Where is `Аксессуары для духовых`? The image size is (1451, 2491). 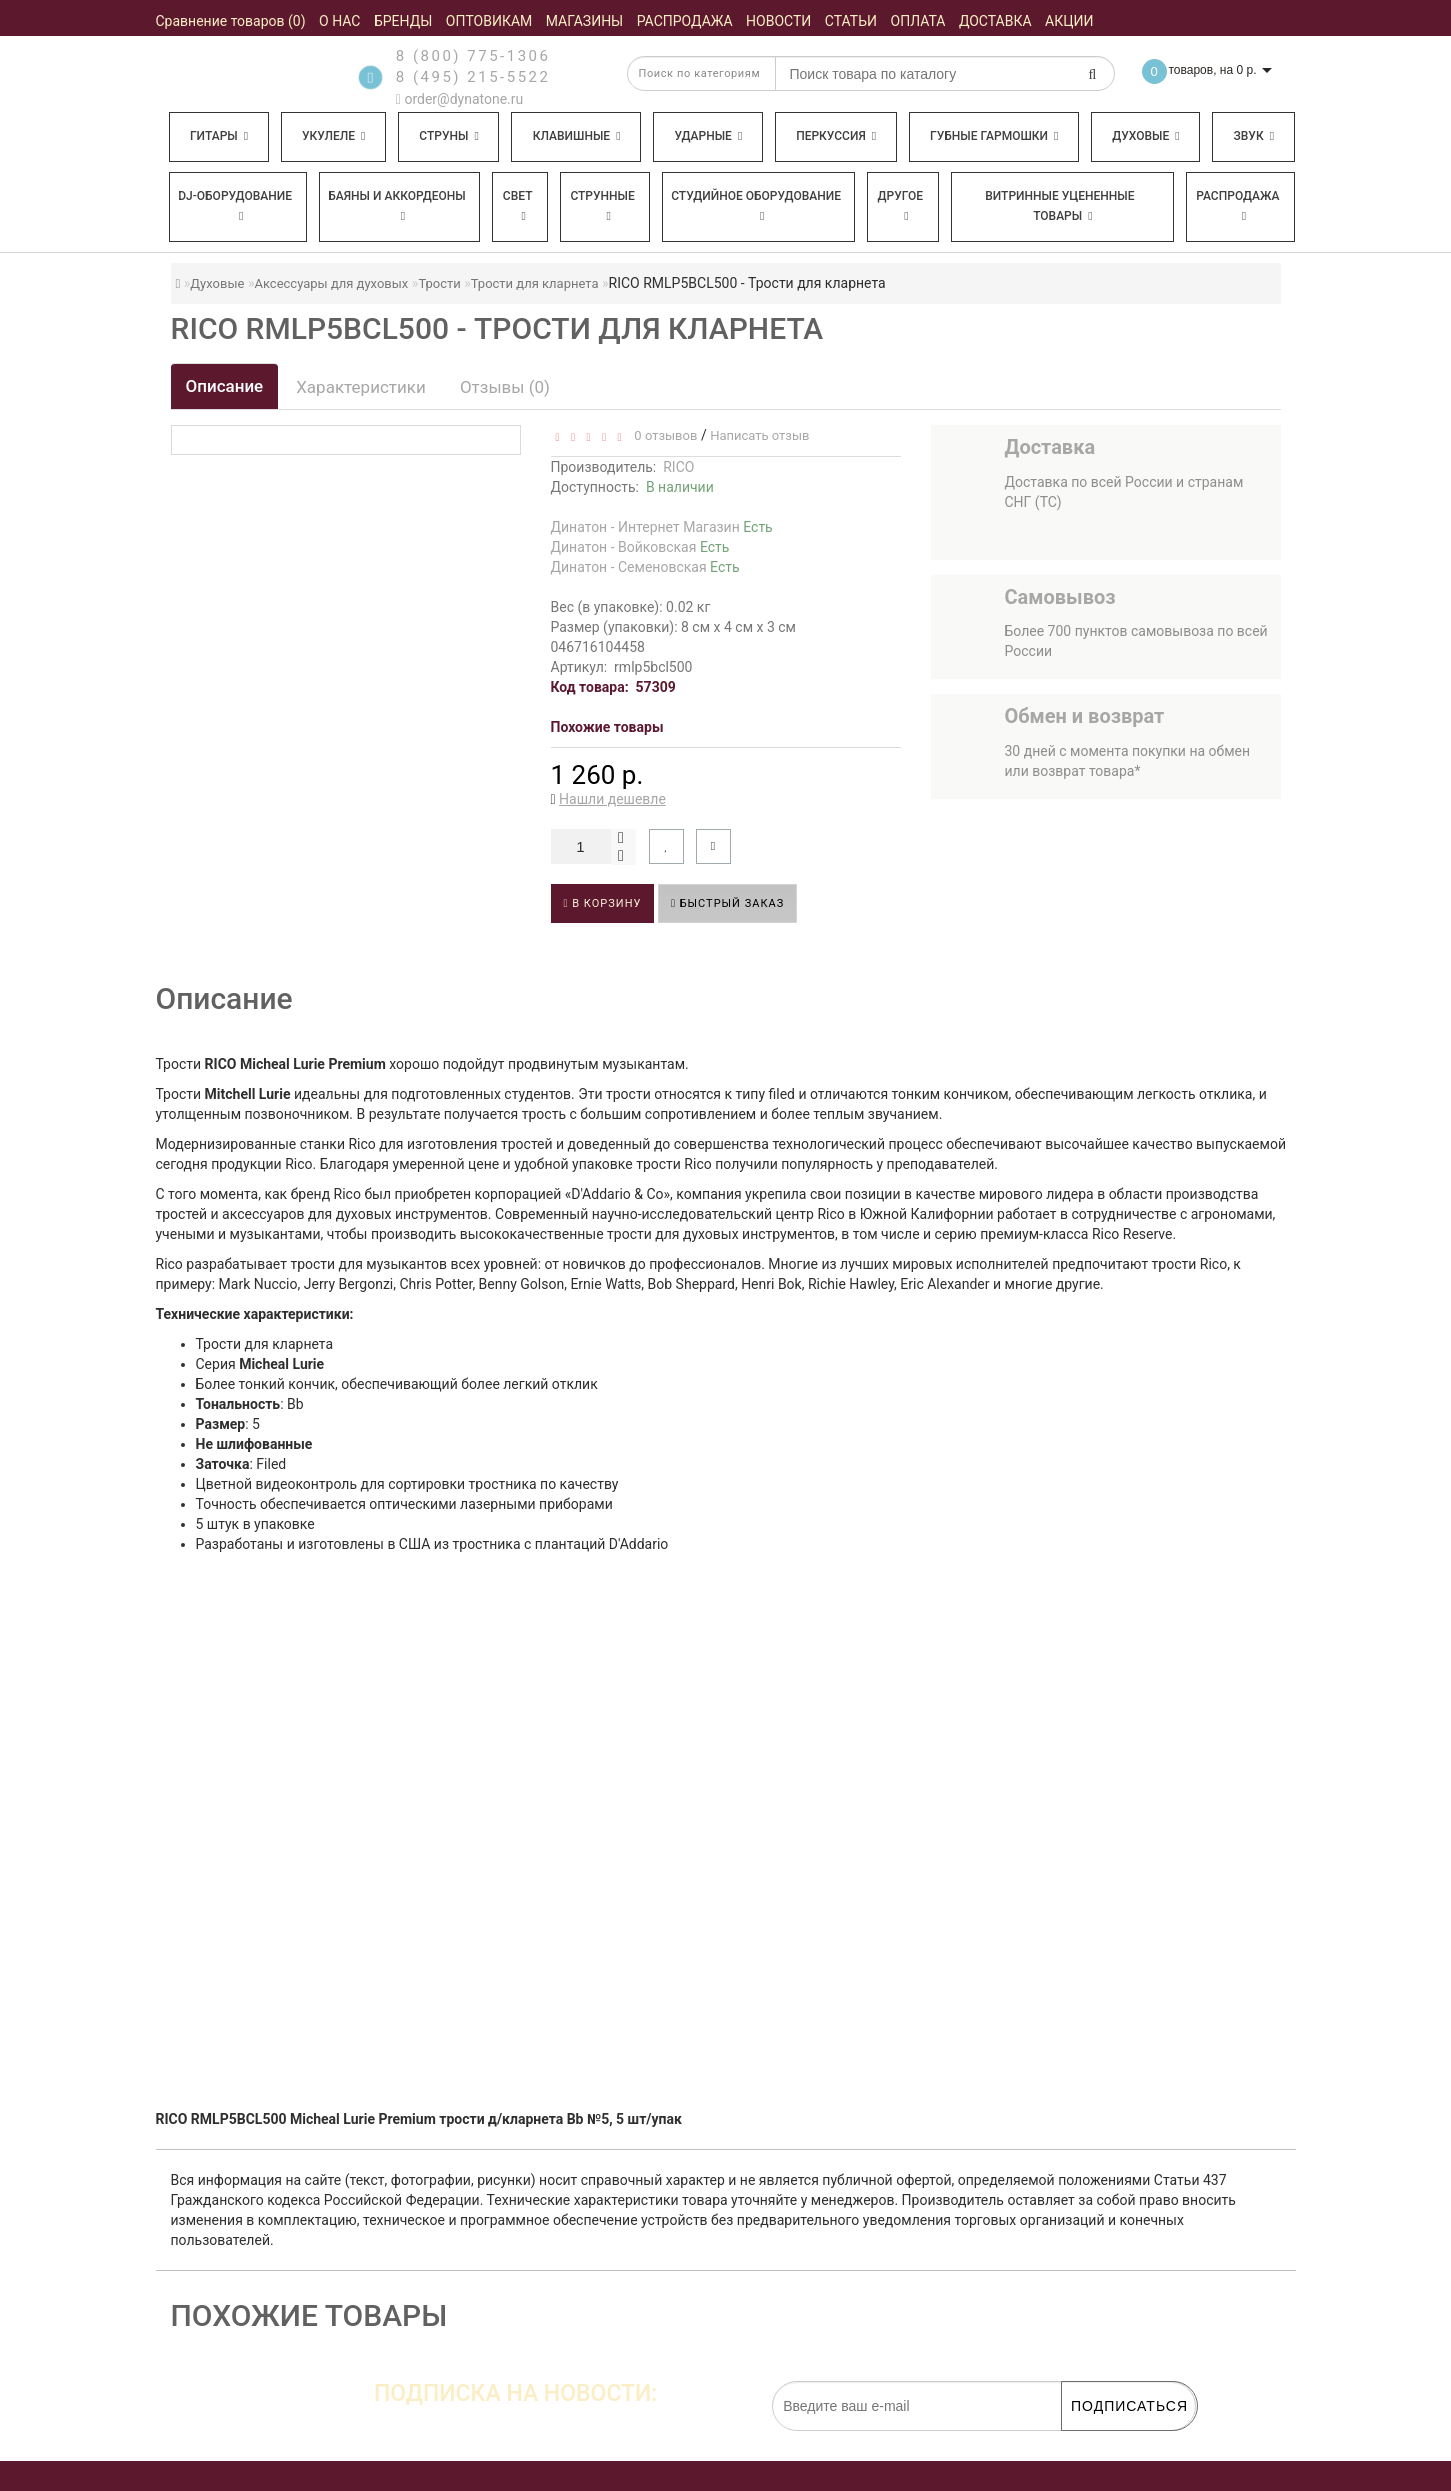
Аксессуары для духовых is located at coordinates (331, 283).